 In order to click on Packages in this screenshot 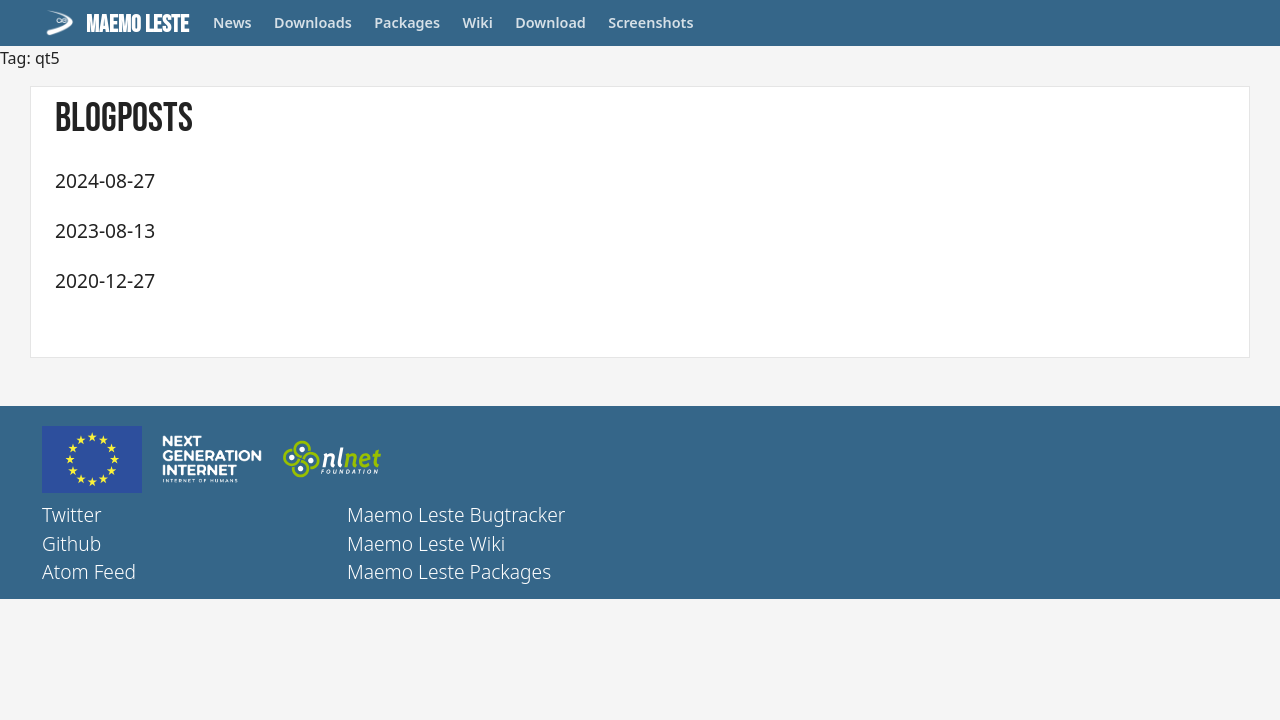, I will do `click(407, 22)`.